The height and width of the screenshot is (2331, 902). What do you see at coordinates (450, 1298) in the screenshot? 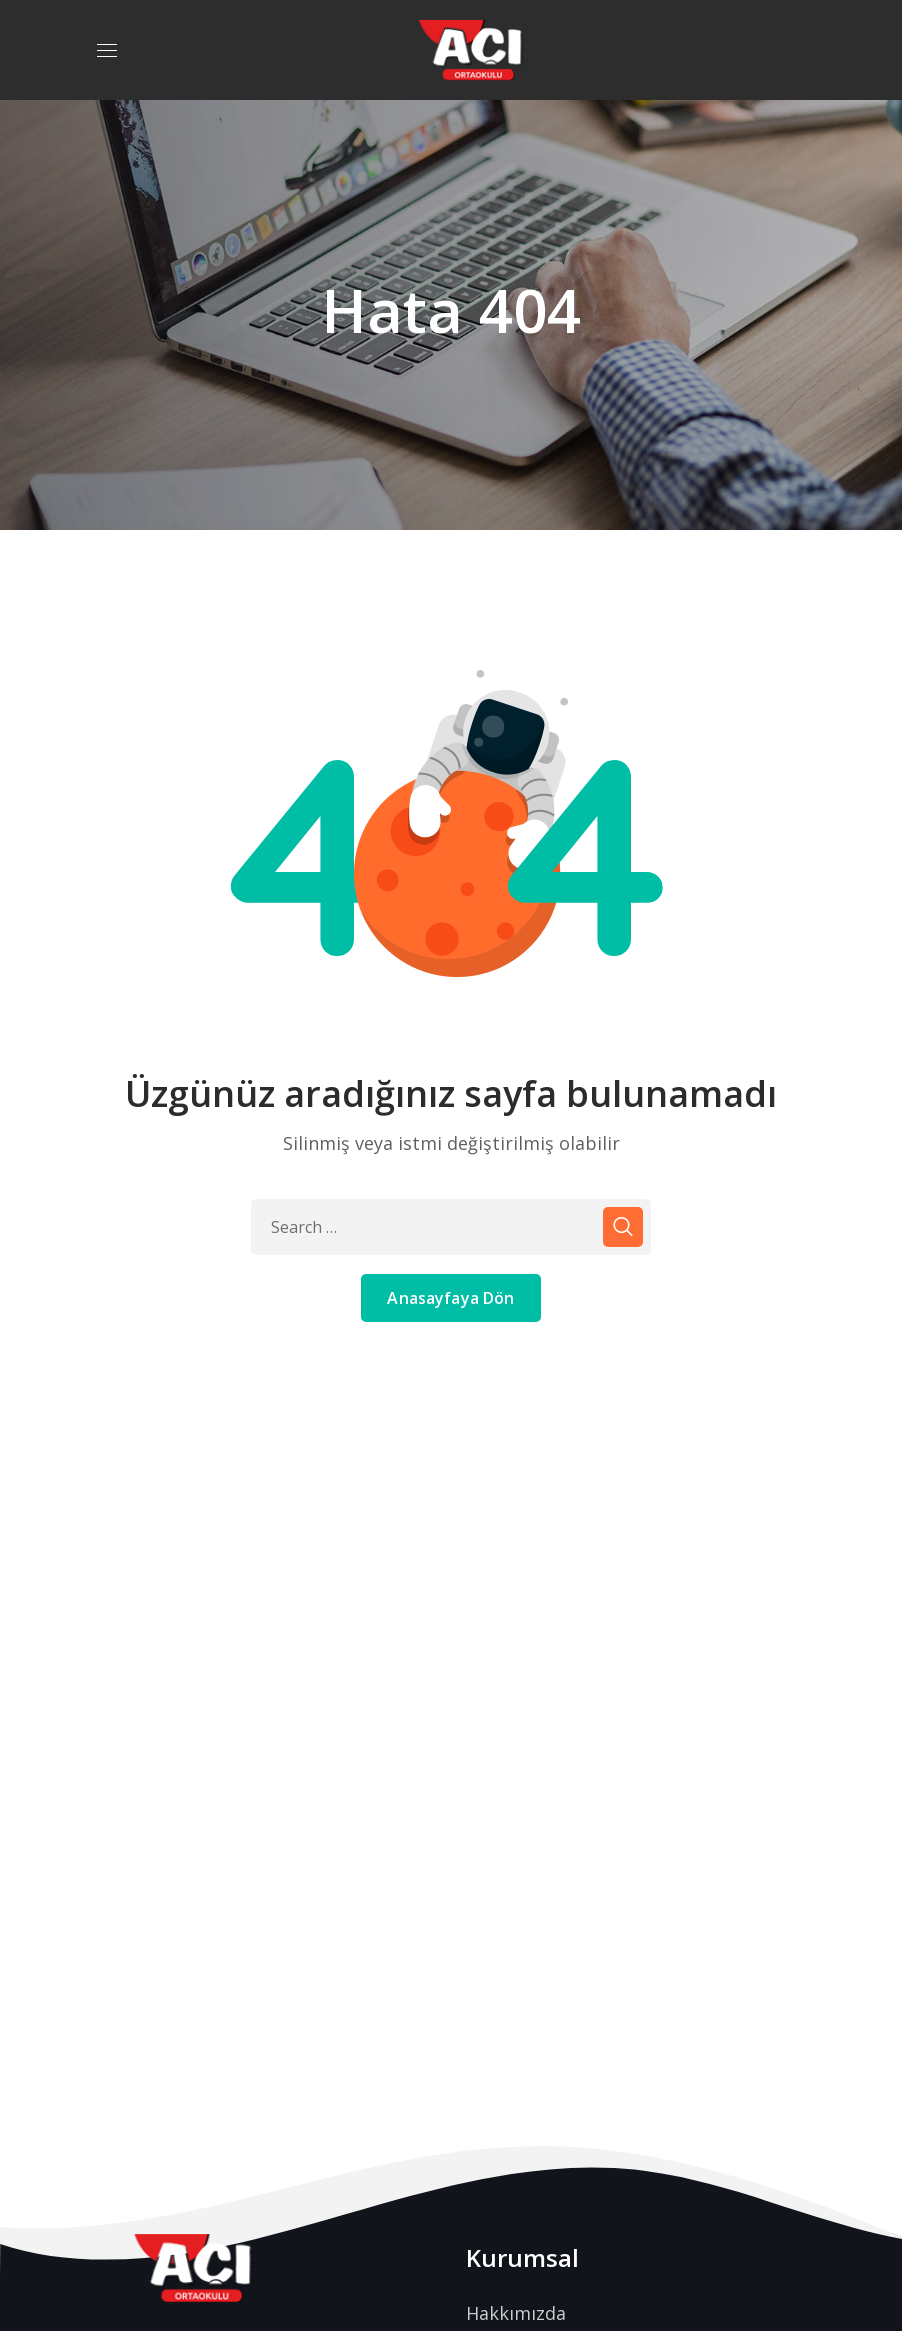
I see `Anasayfaya Dön` at bounding box center [450, 1298].